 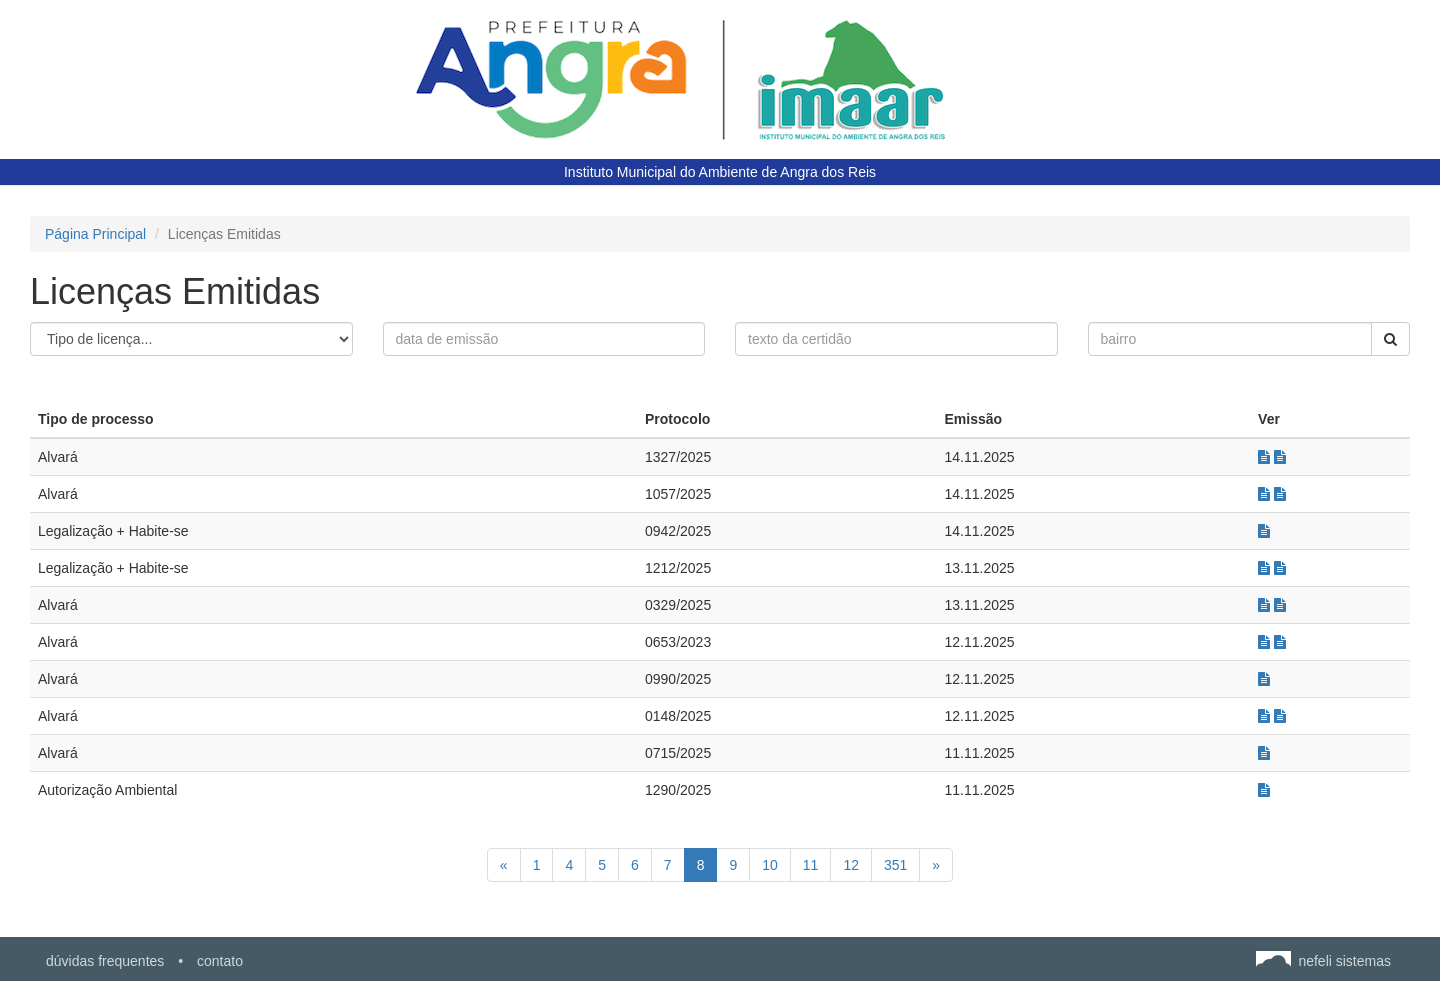 I want to click on nefeli sistemas, so click(x=1323, y=961).